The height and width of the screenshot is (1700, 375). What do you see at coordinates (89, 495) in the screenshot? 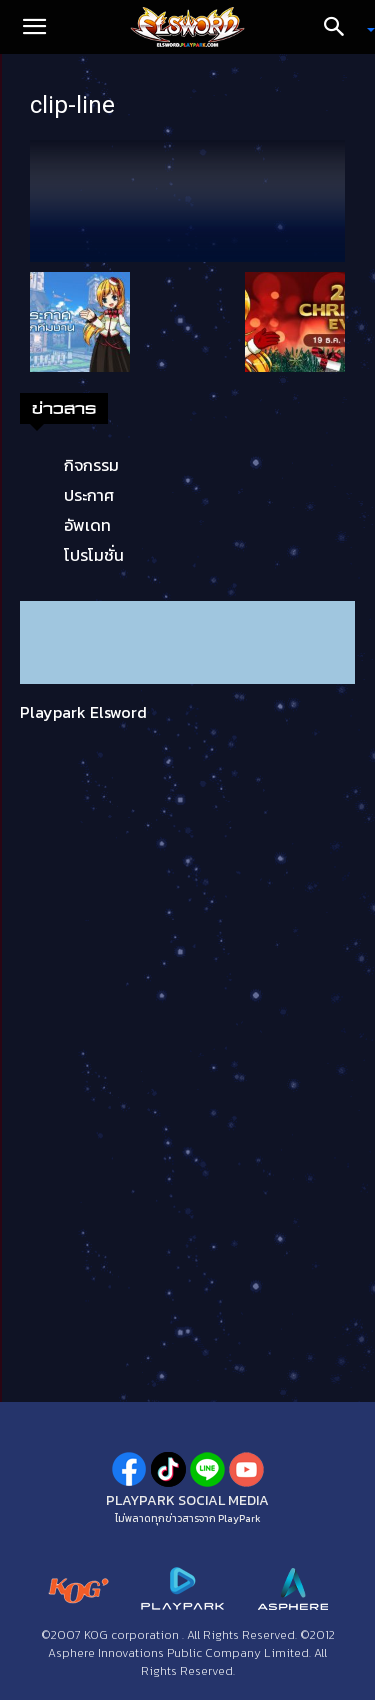
I see `ประกาศ` at bounding box center [89, 495].